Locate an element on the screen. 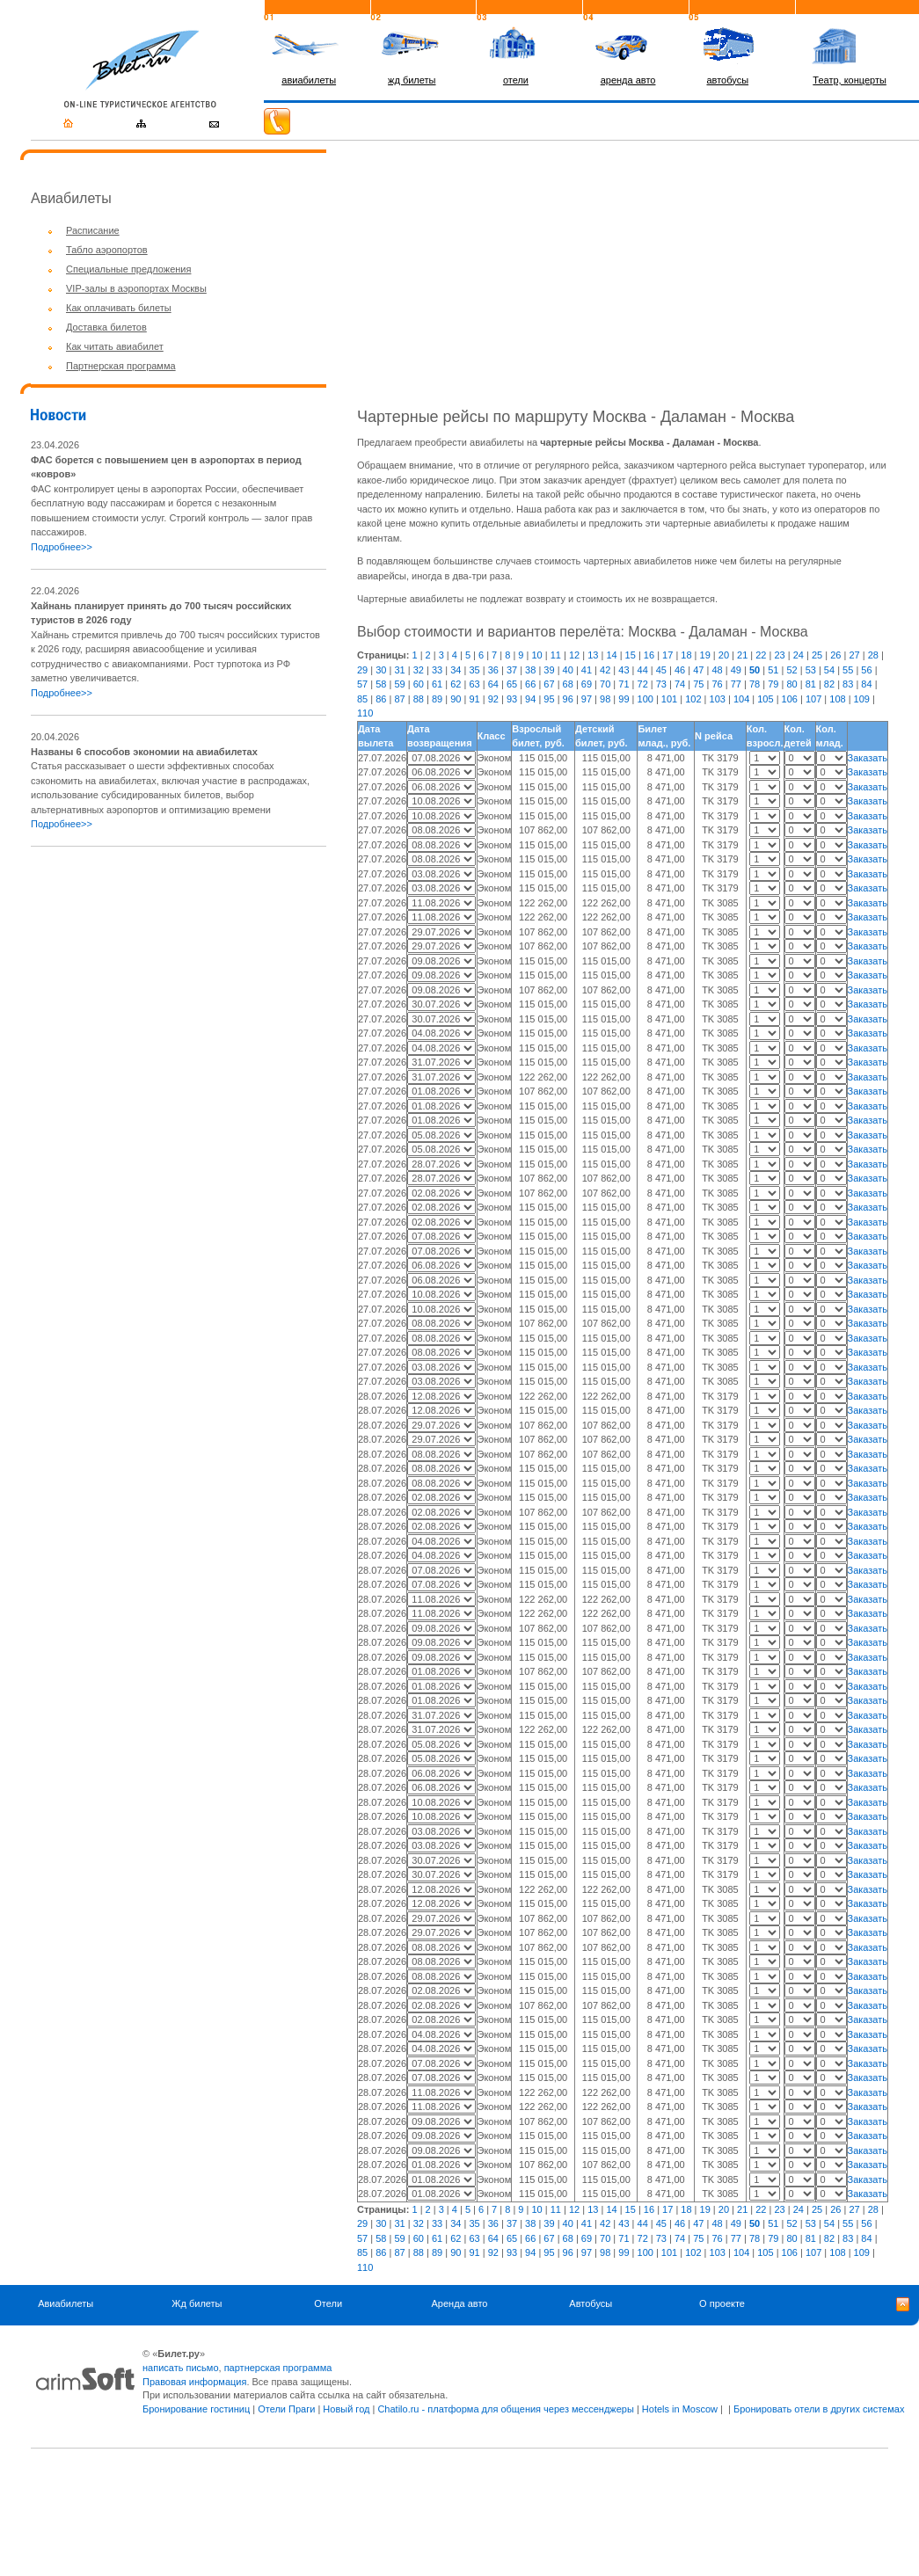 This screenshot has width=919, height=2576. 45 is located at coordinates (661, 670).